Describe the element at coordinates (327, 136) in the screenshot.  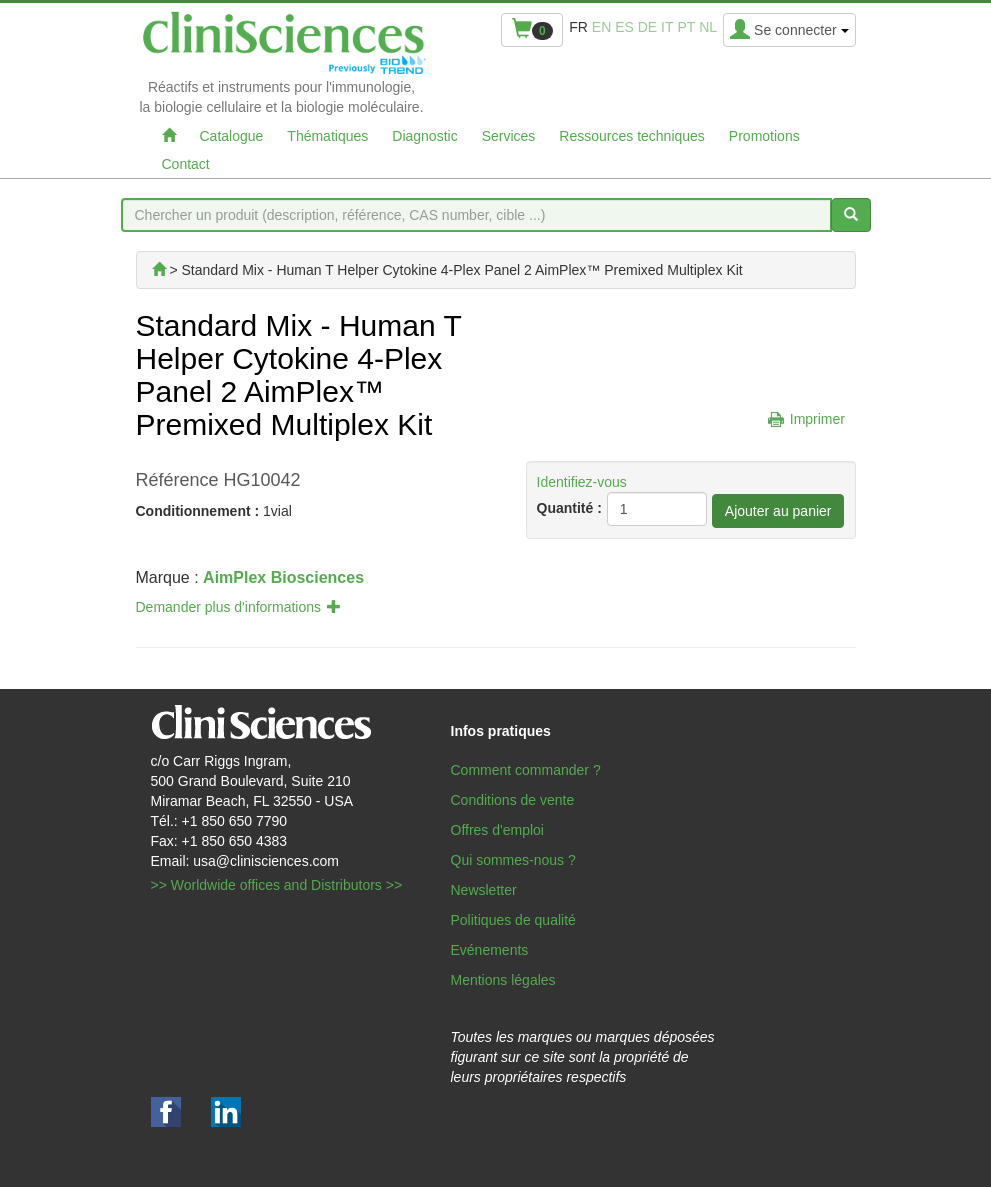
I see `Thématiques` at that location.